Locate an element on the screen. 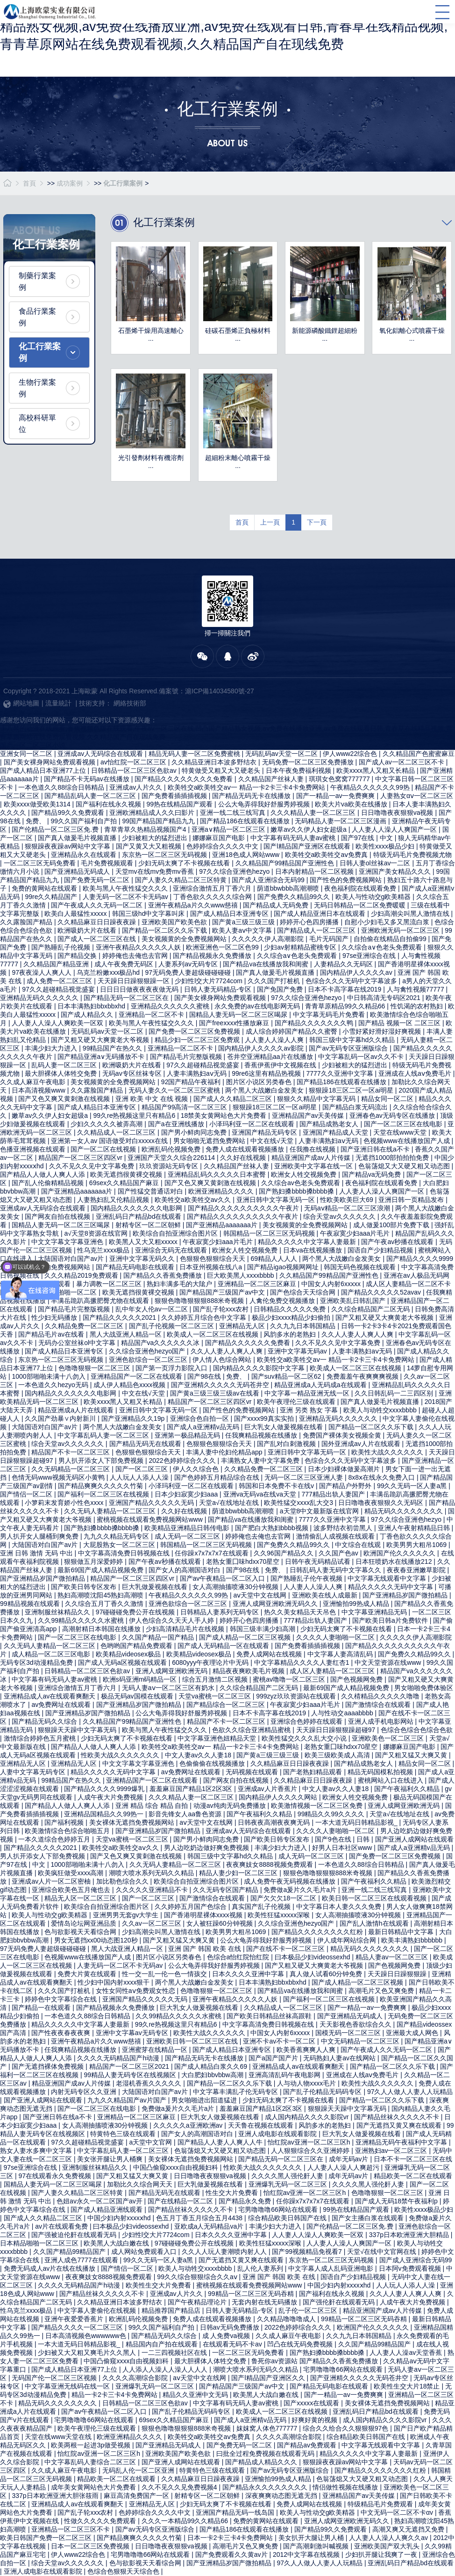 This screenshot has height=2576, width=455. 中文字幕无码毛片免费看 is located at coordinates (330, 1014).